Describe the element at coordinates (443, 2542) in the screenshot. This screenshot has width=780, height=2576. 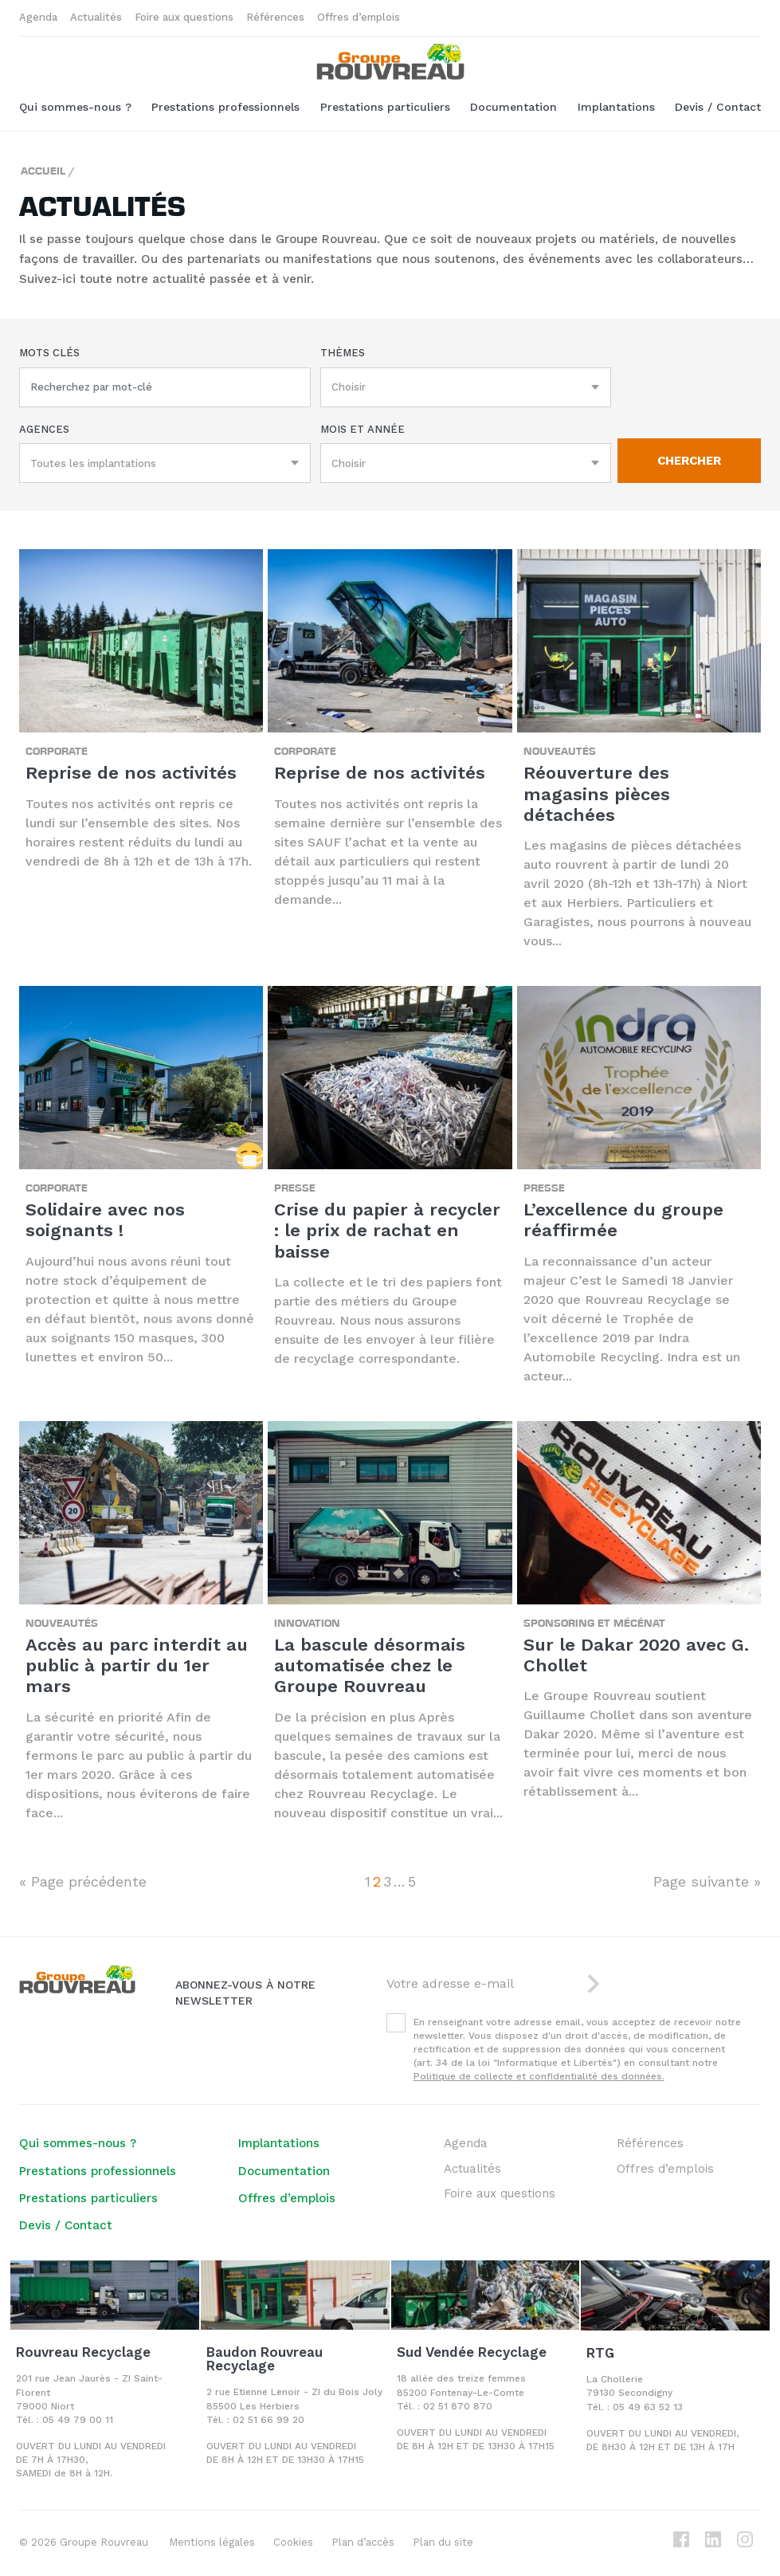
I see `Plan du site` at that location.